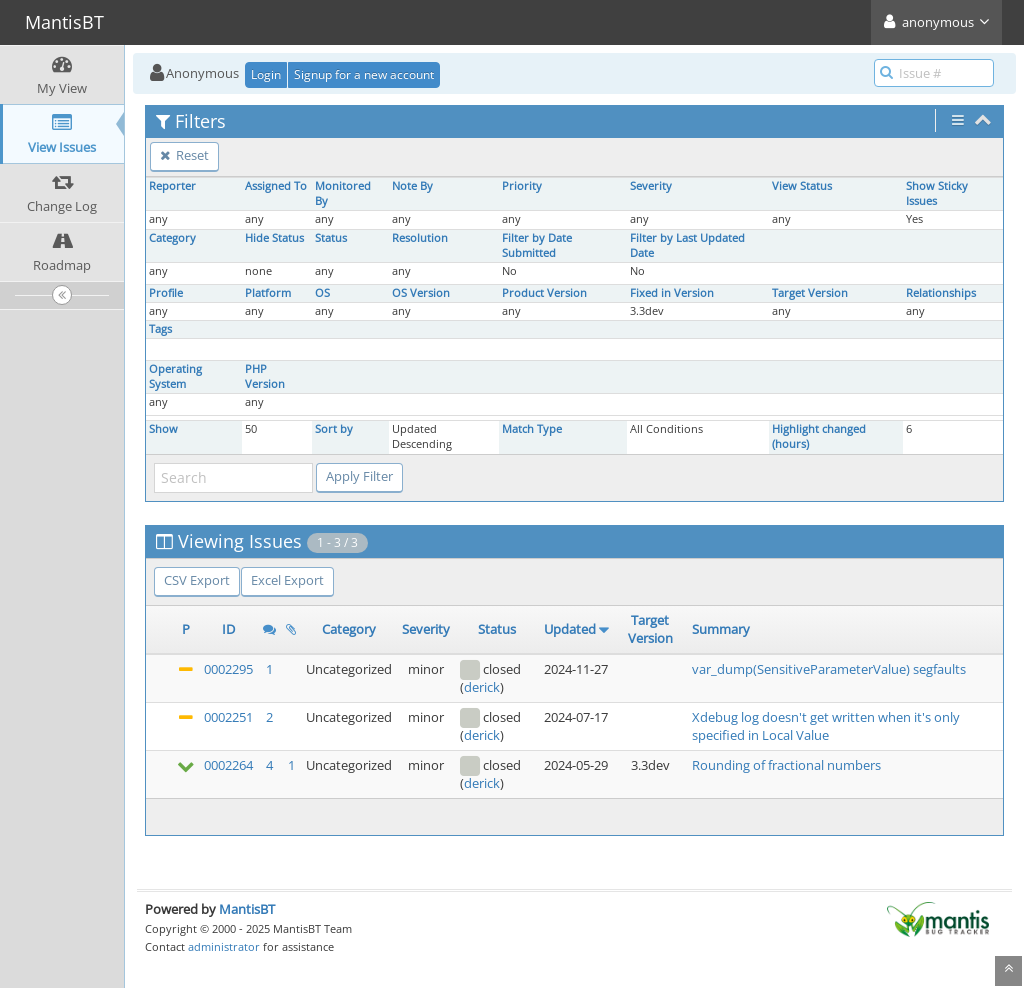 Image resolution: width=1024 pixels, height=988 pixels. Describe the element at coordinates (420, 238) in the screenshot. I see `Resolution` at that location.